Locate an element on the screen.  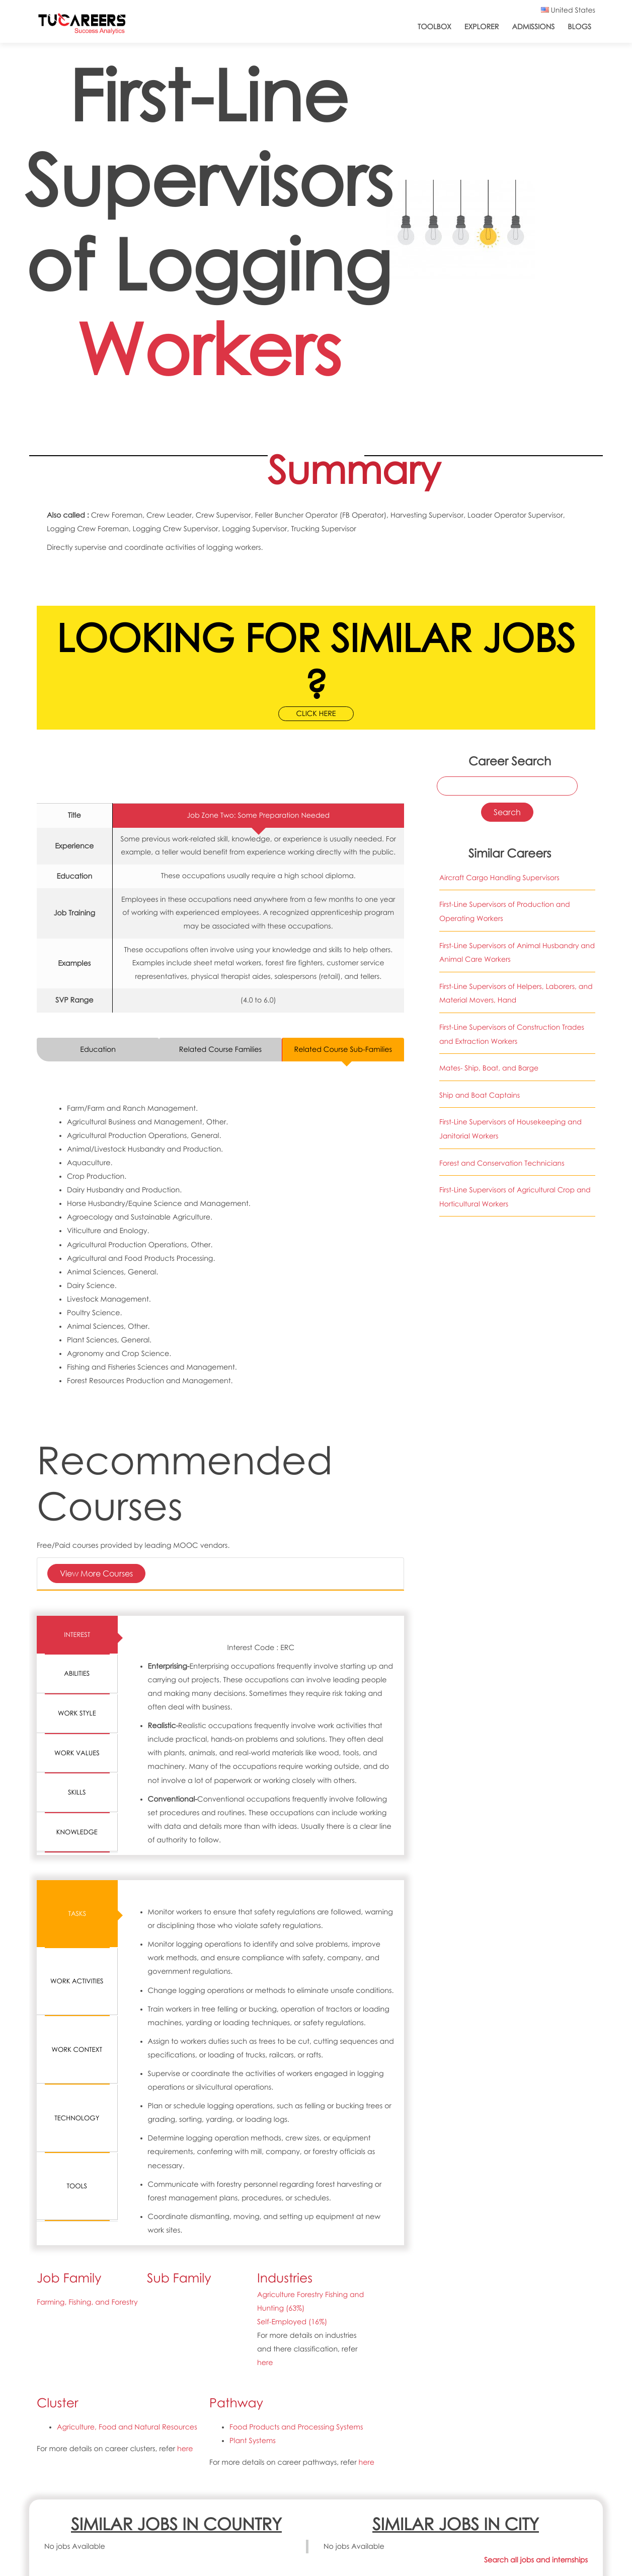
Education is located at coordinates (98, 1049).